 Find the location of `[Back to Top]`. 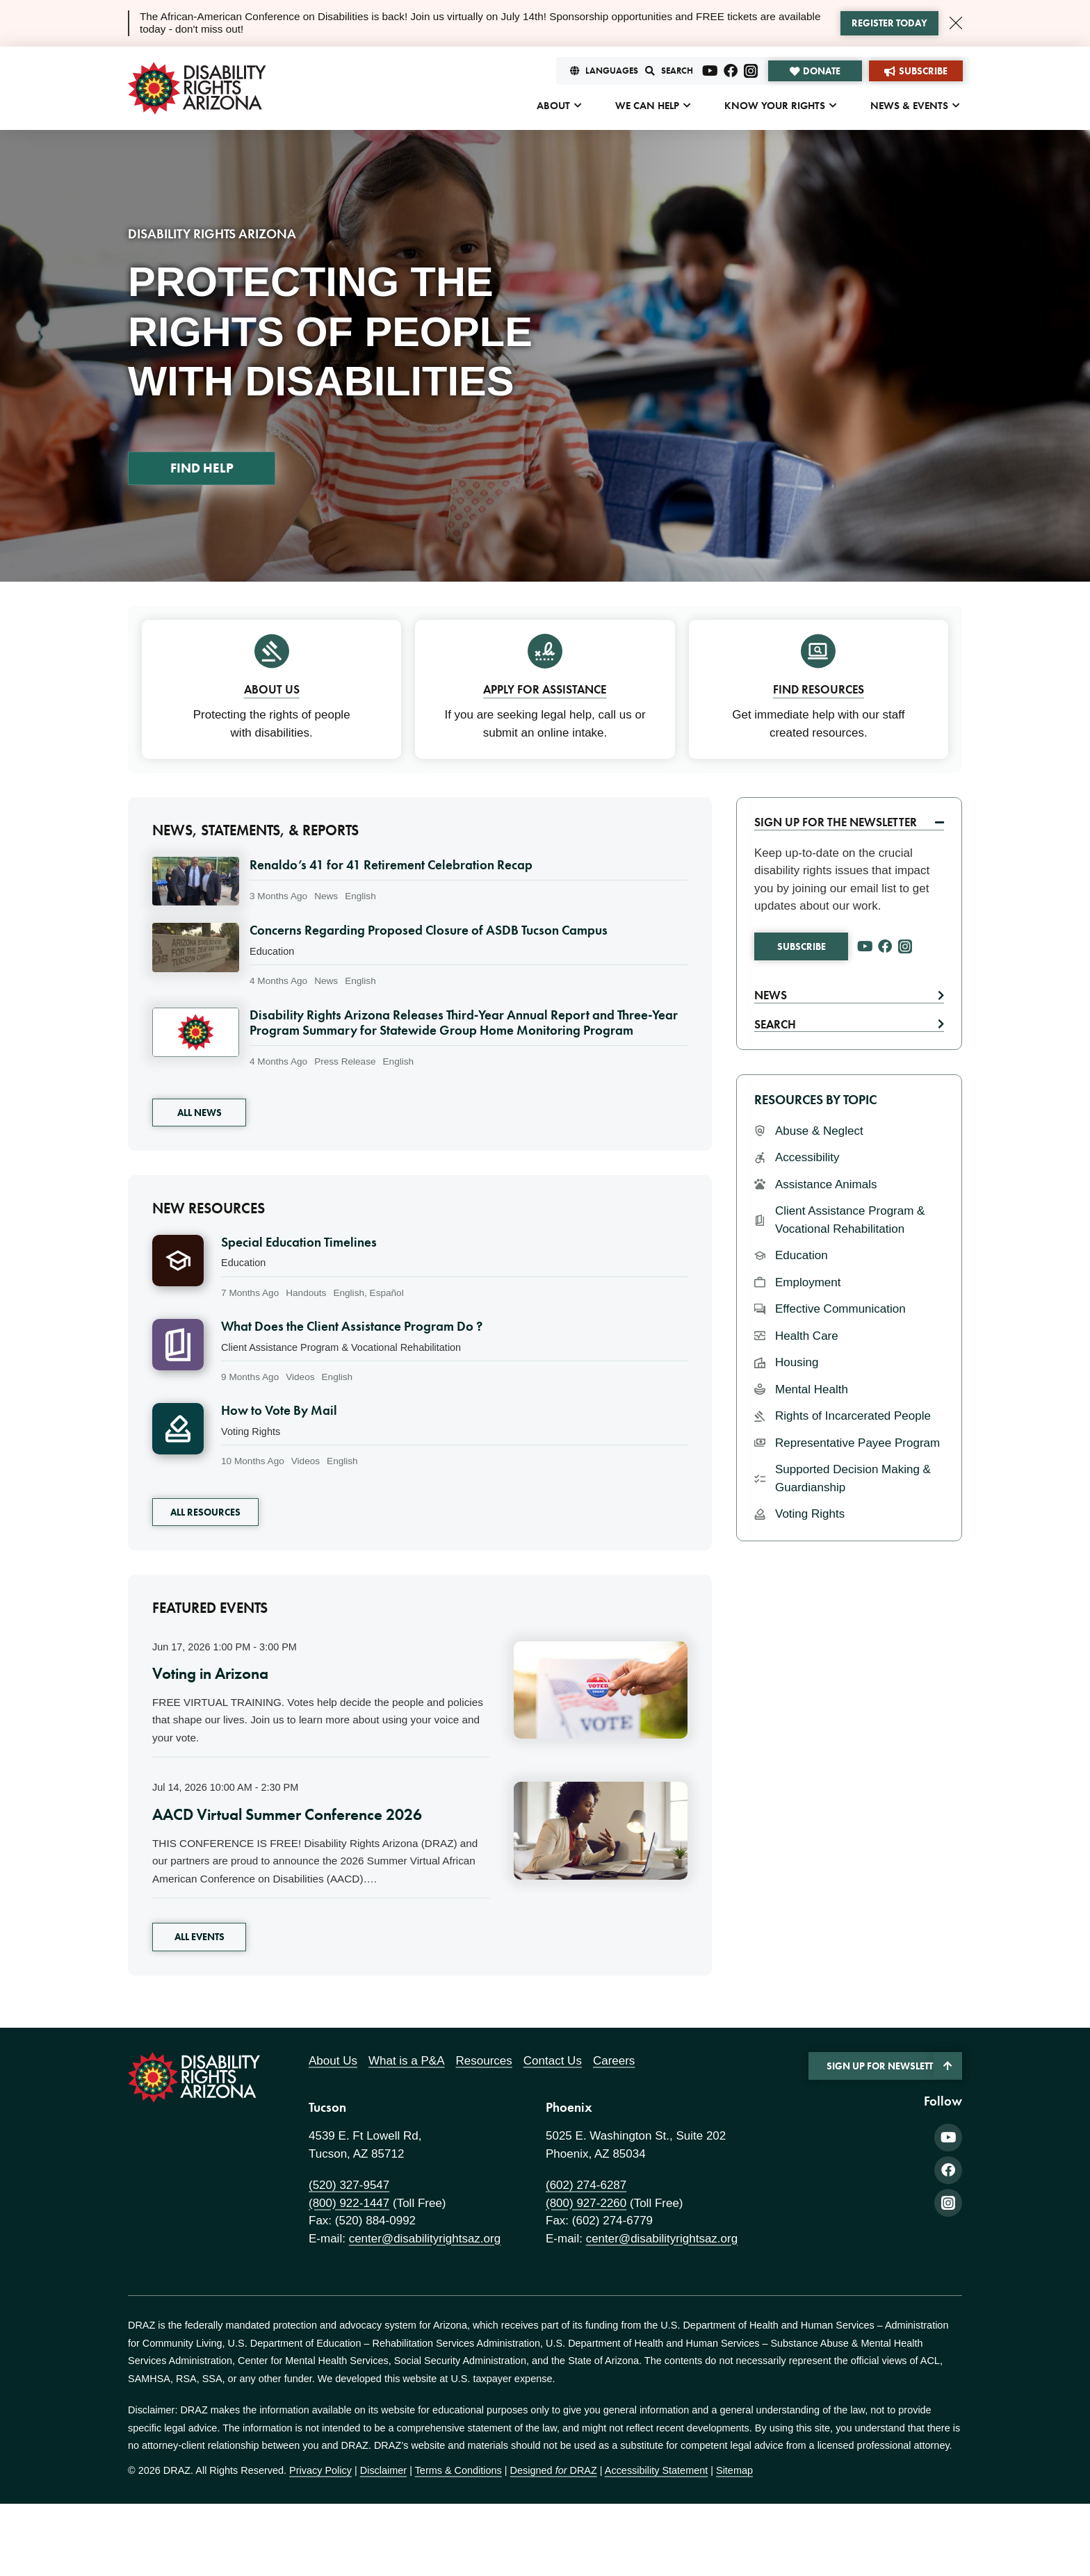

[Back to Top] is located at coordinates (948, 2065).